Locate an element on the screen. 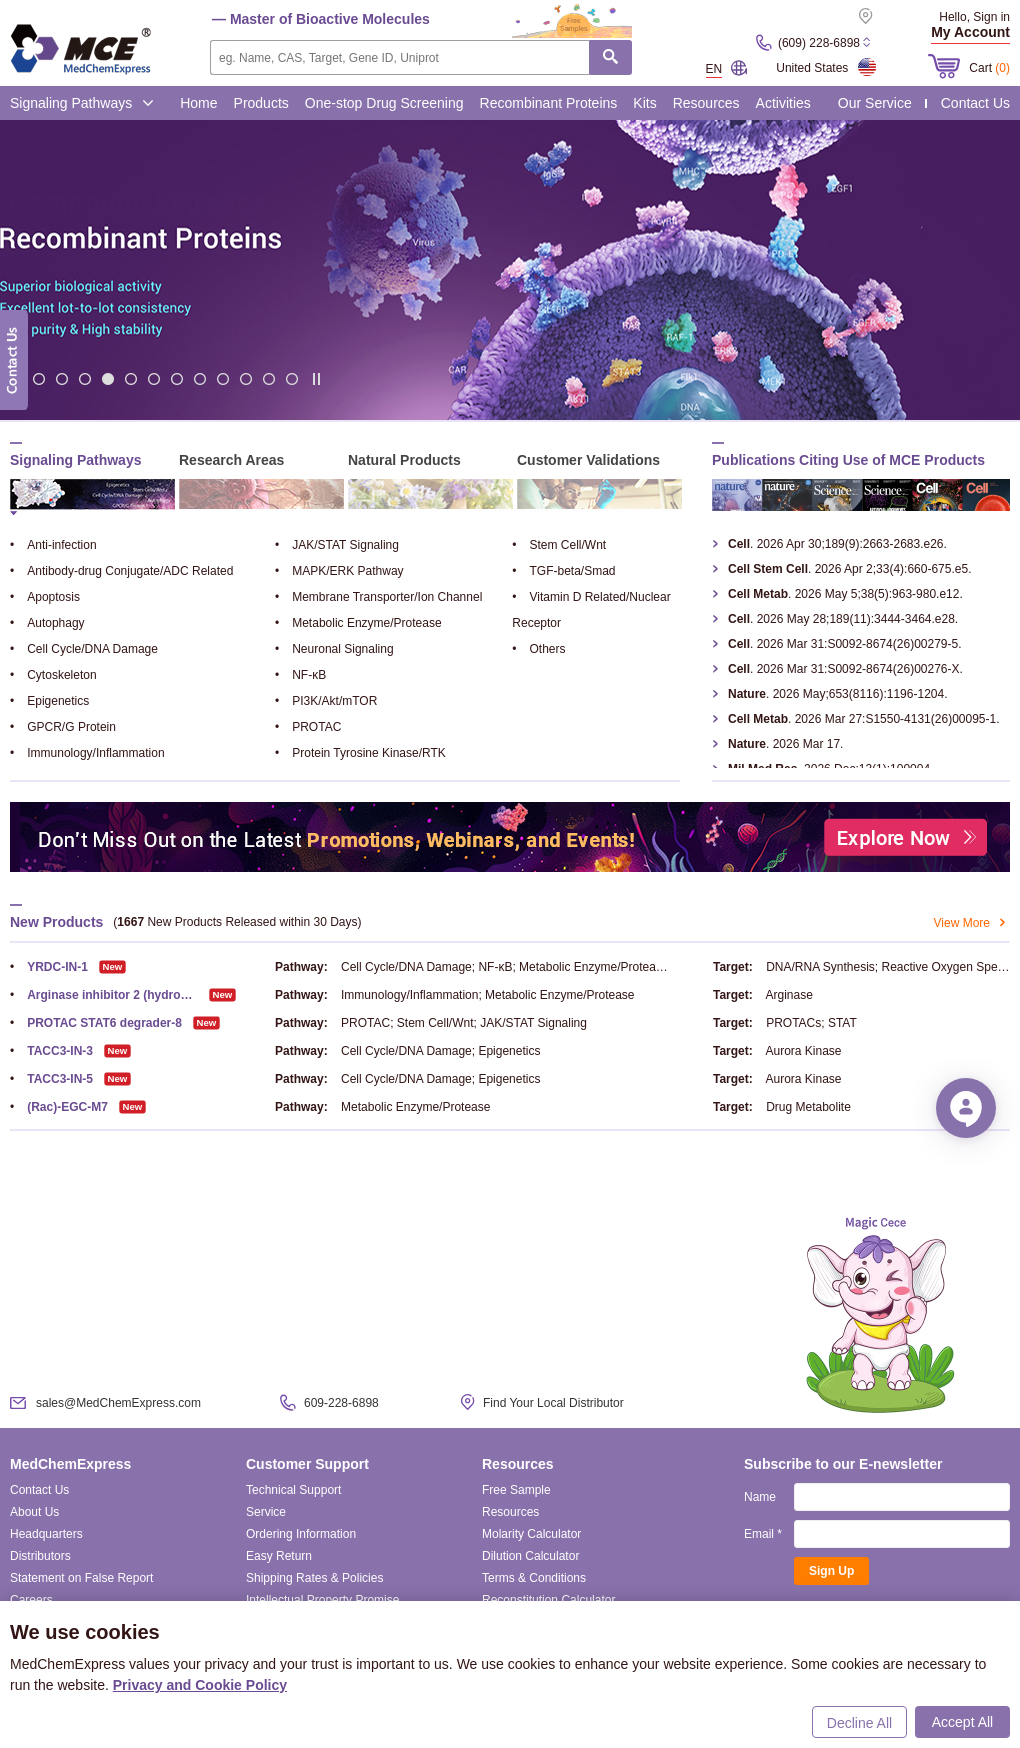 This screenshot has height=1748, width=1020. . 2026 May;653(8116):1196-1204. is located at coordinates (837, 694).